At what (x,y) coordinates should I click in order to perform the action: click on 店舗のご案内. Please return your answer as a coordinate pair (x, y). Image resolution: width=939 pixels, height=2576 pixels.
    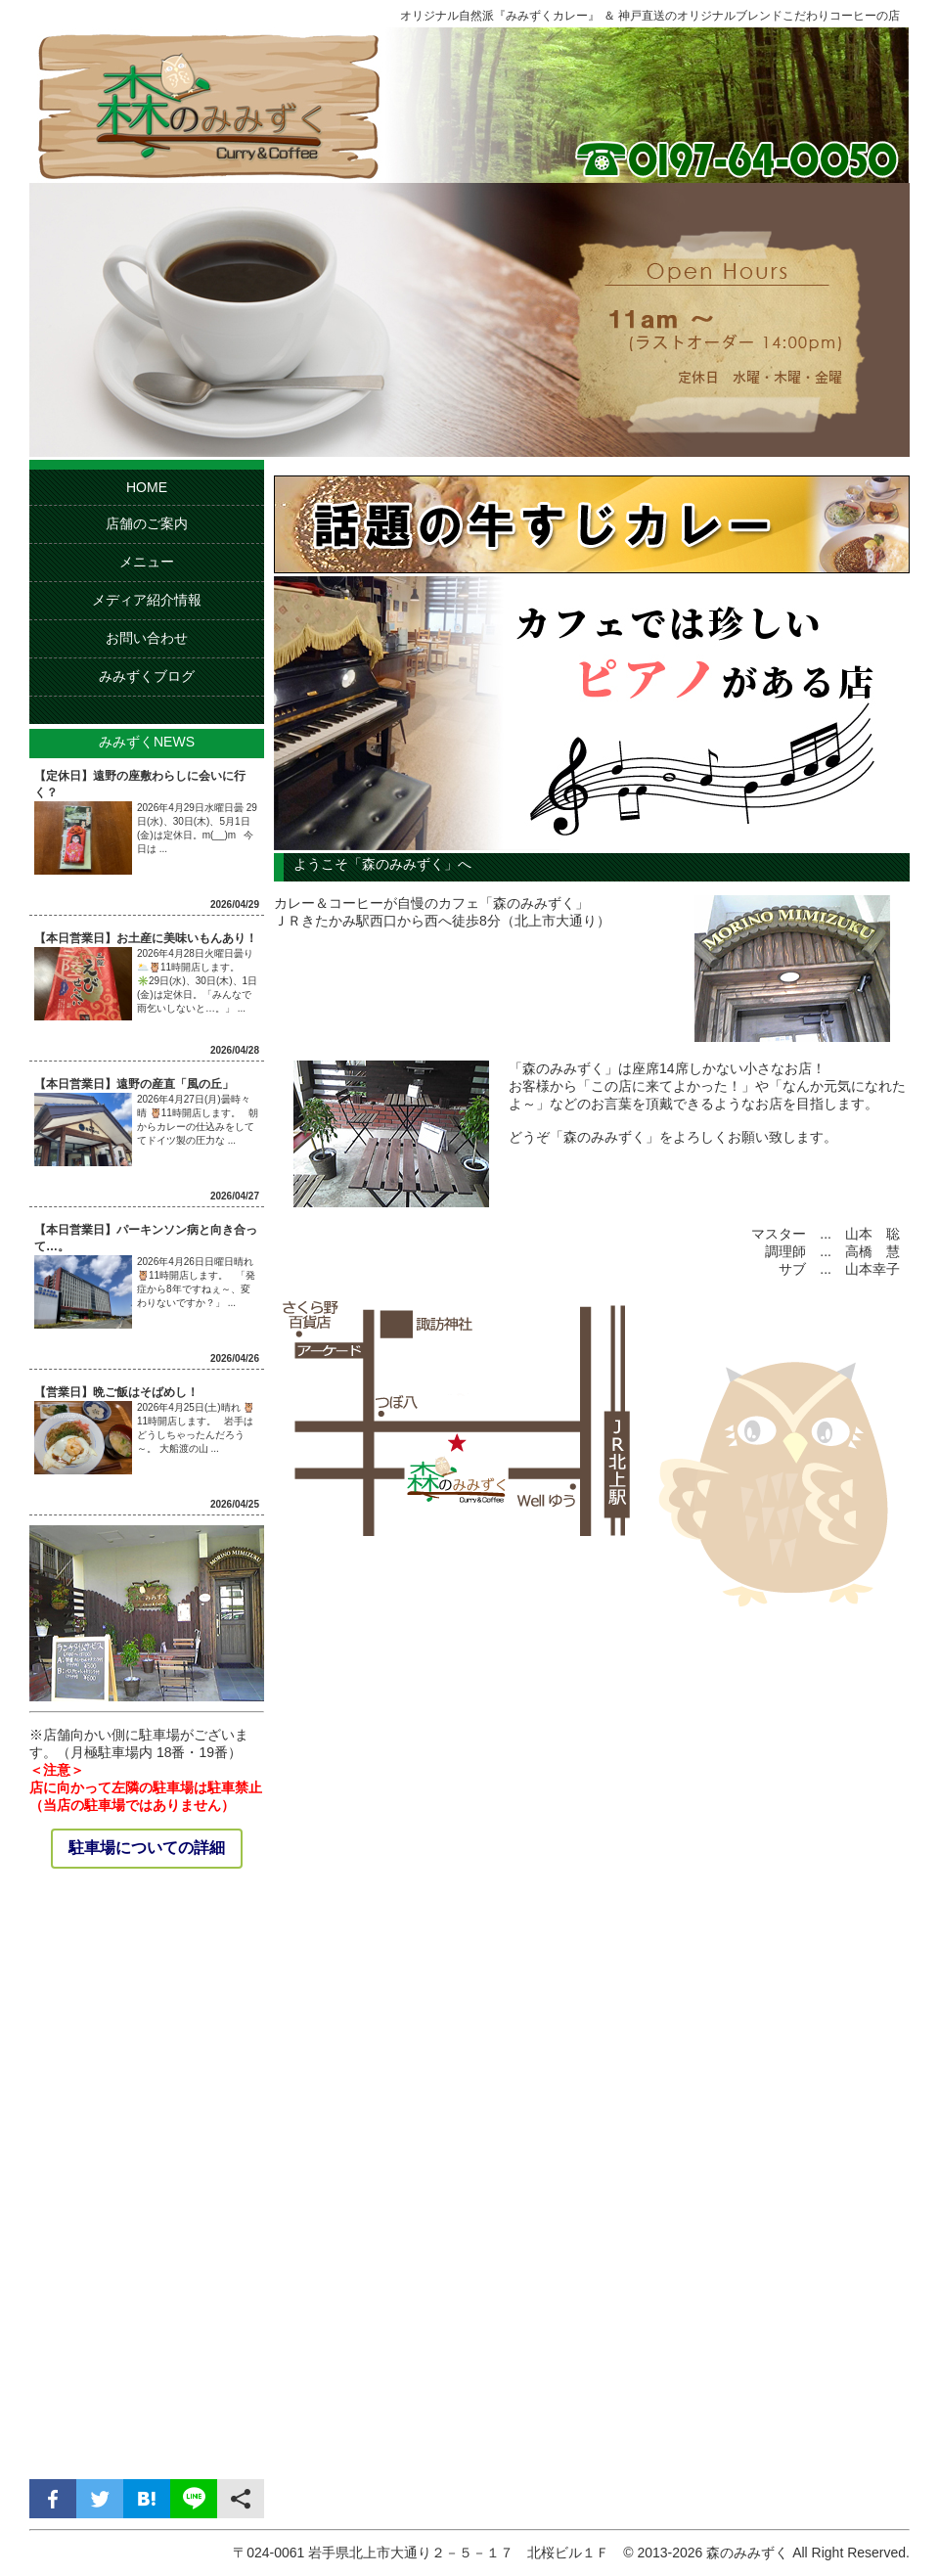
    Looking at the image, I should click on (147, 523).